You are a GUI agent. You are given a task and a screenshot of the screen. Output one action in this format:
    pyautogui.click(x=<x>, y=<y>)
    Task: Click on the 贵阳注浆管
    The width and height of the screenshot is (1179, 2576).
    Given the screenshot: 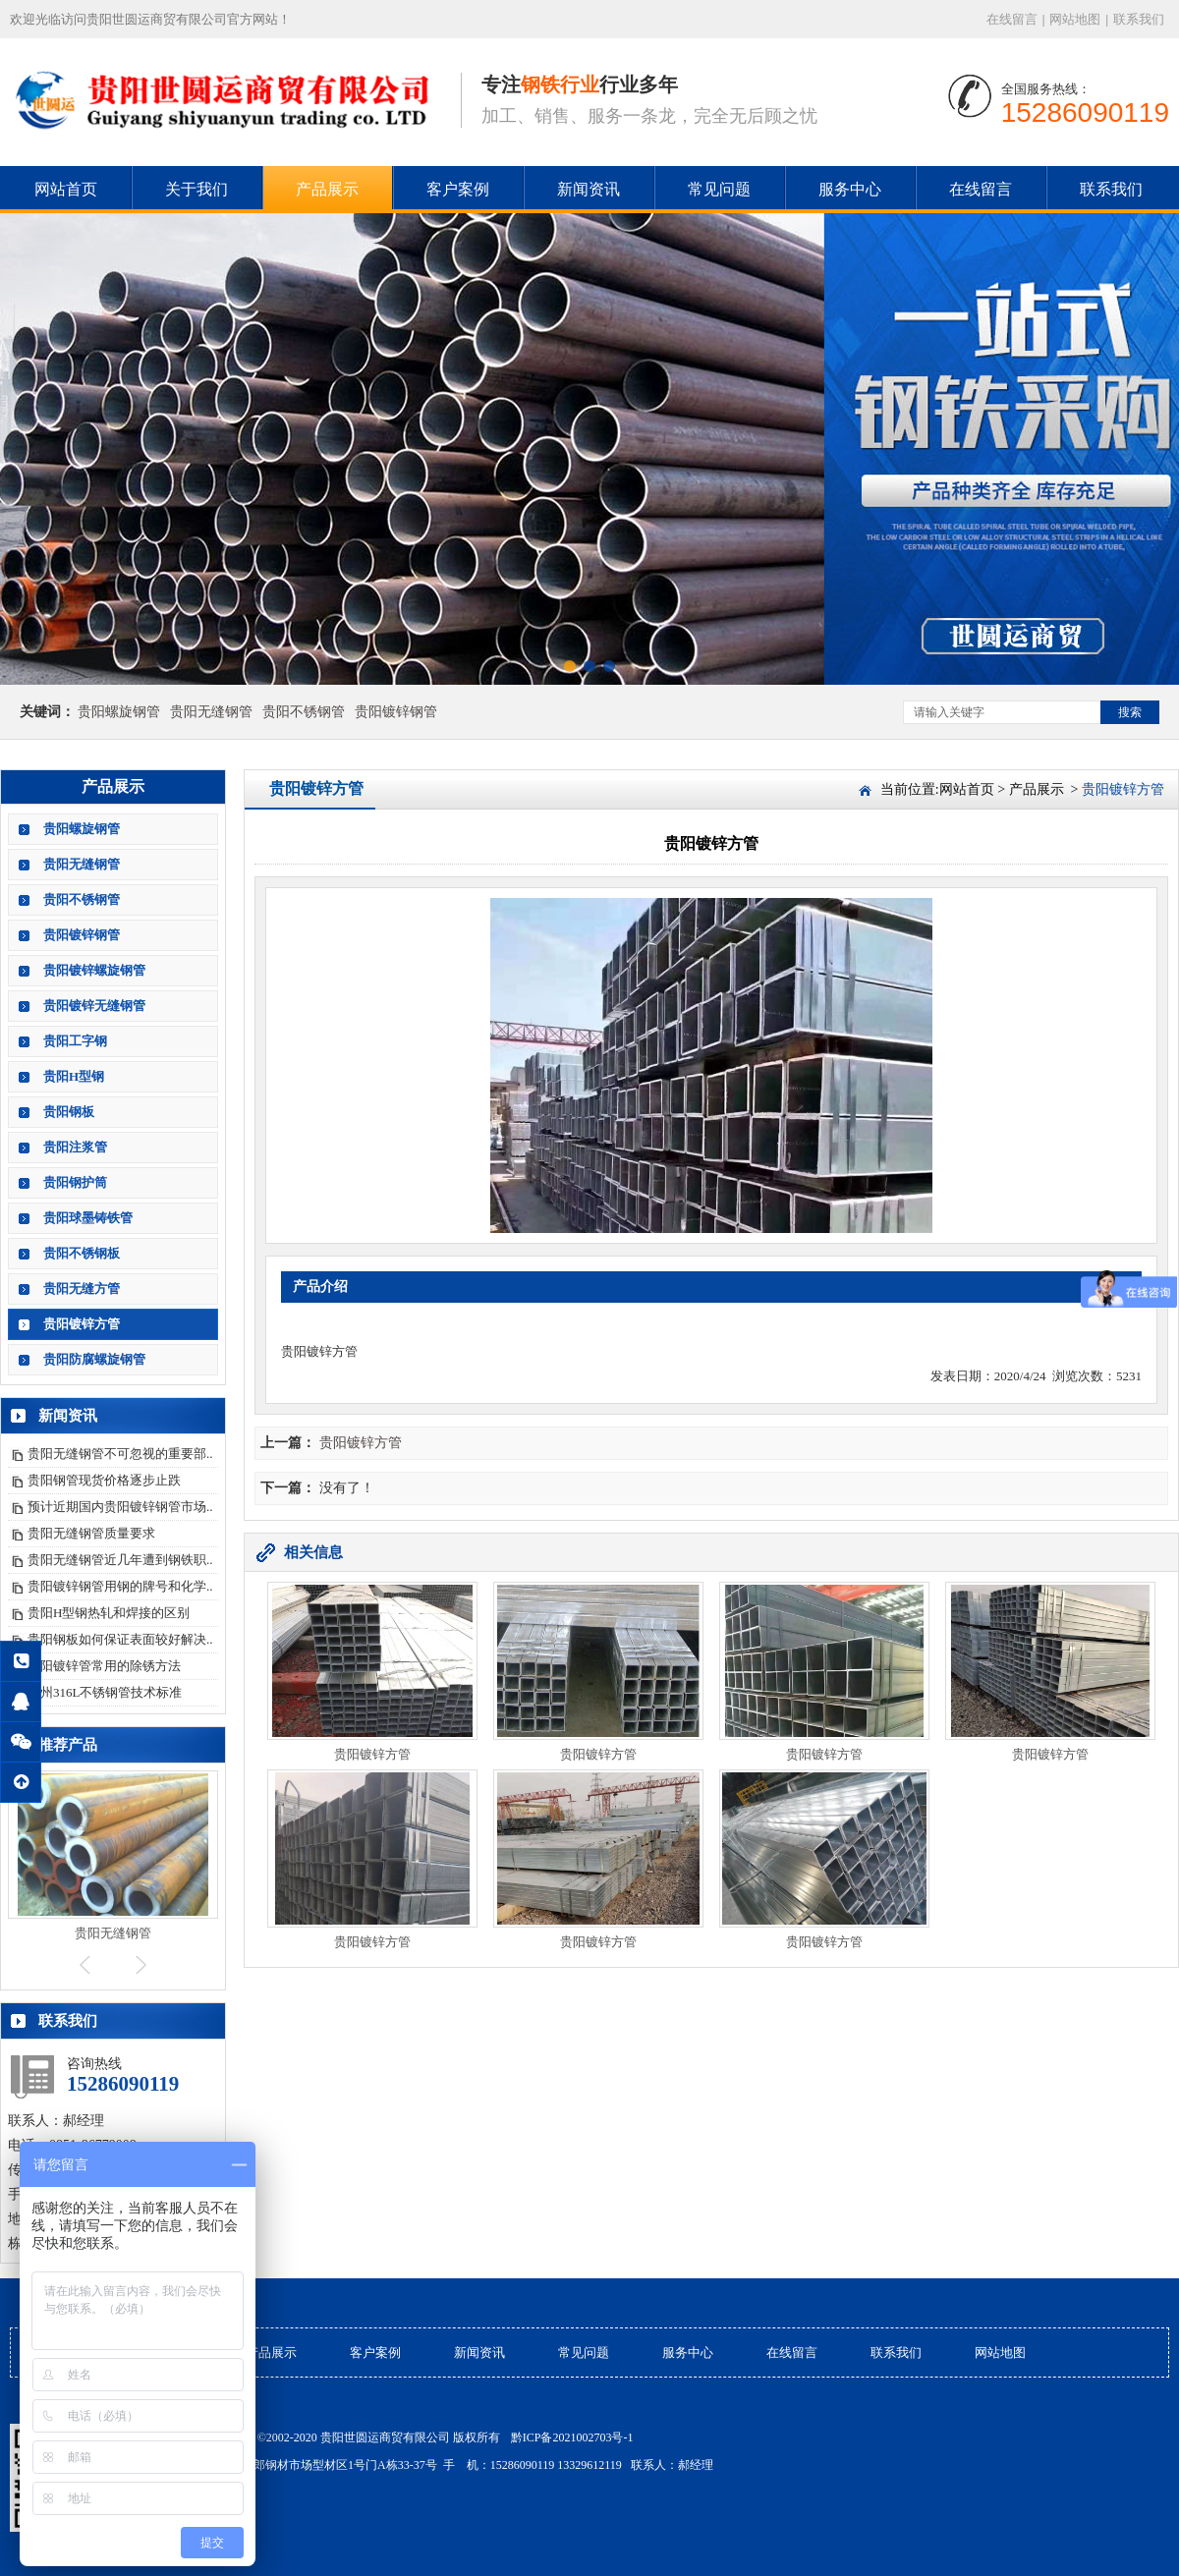 What is the action you would take?
    pyautogui.click(x=75, y=1147)
    